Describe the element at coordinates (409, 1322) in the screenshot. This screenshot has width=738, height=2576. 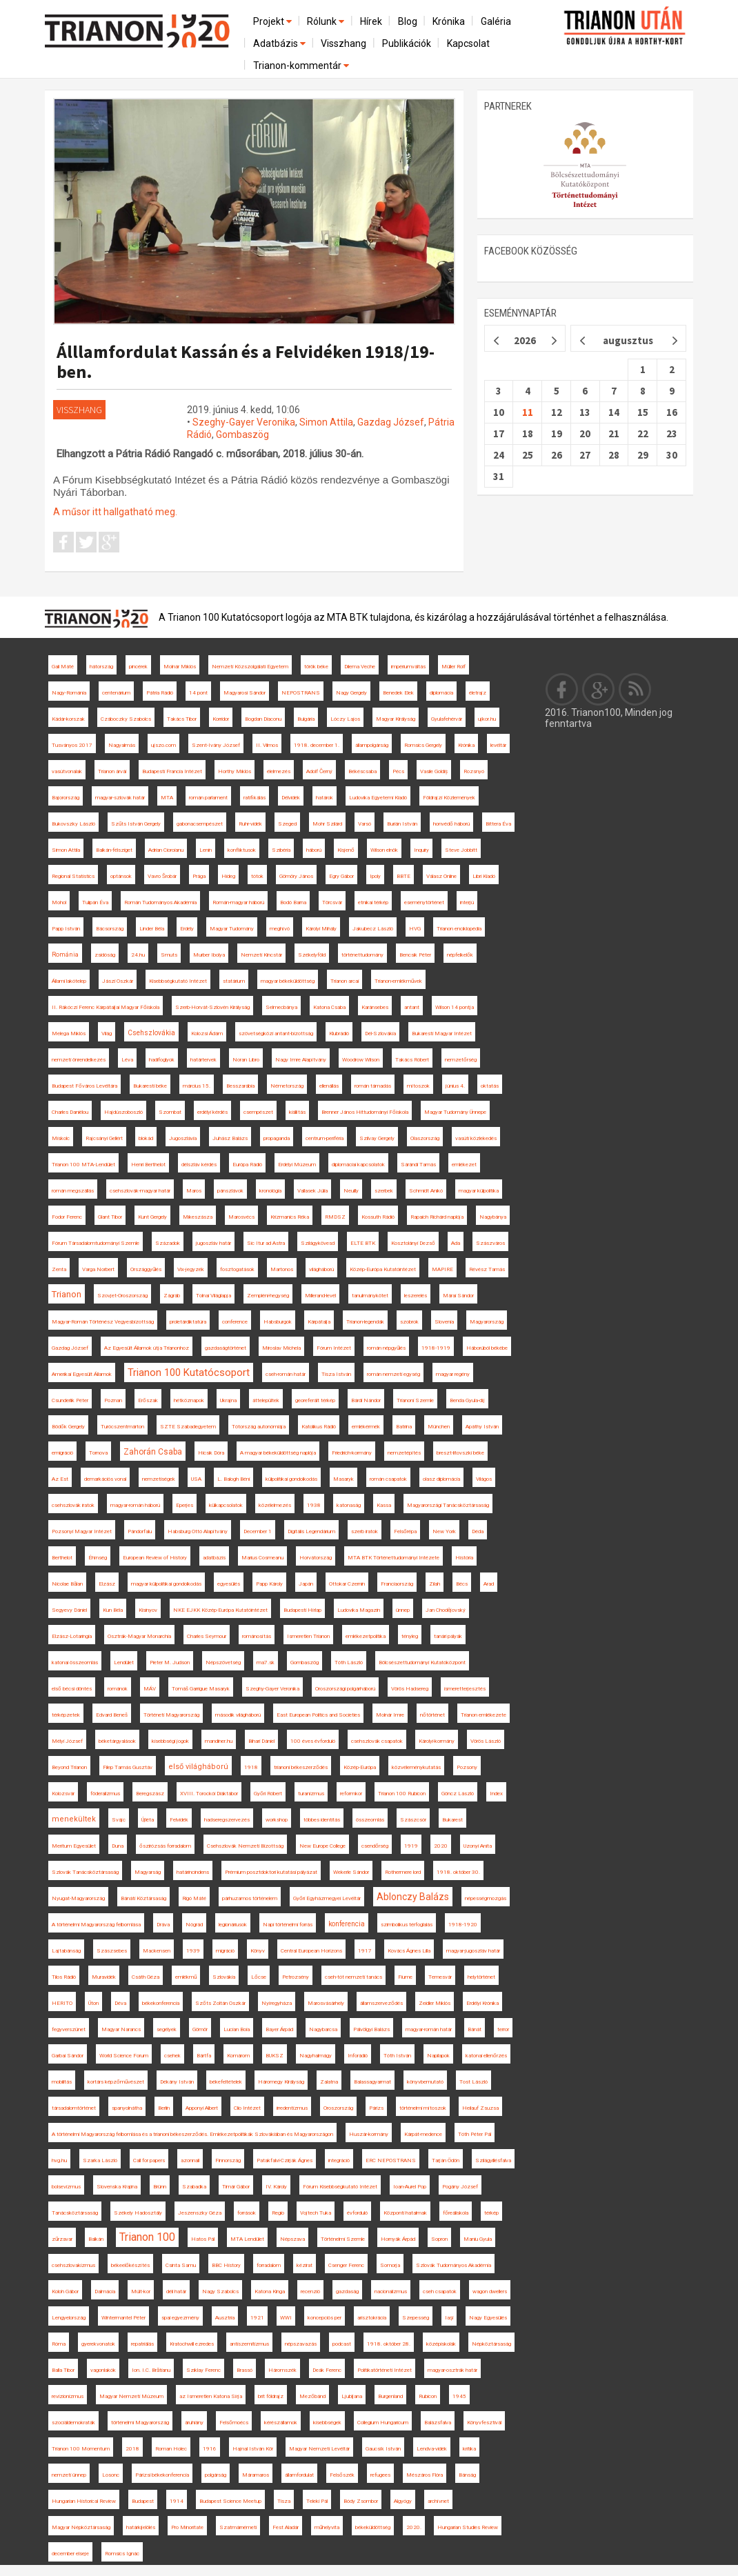
I see `szobrok` at that location.